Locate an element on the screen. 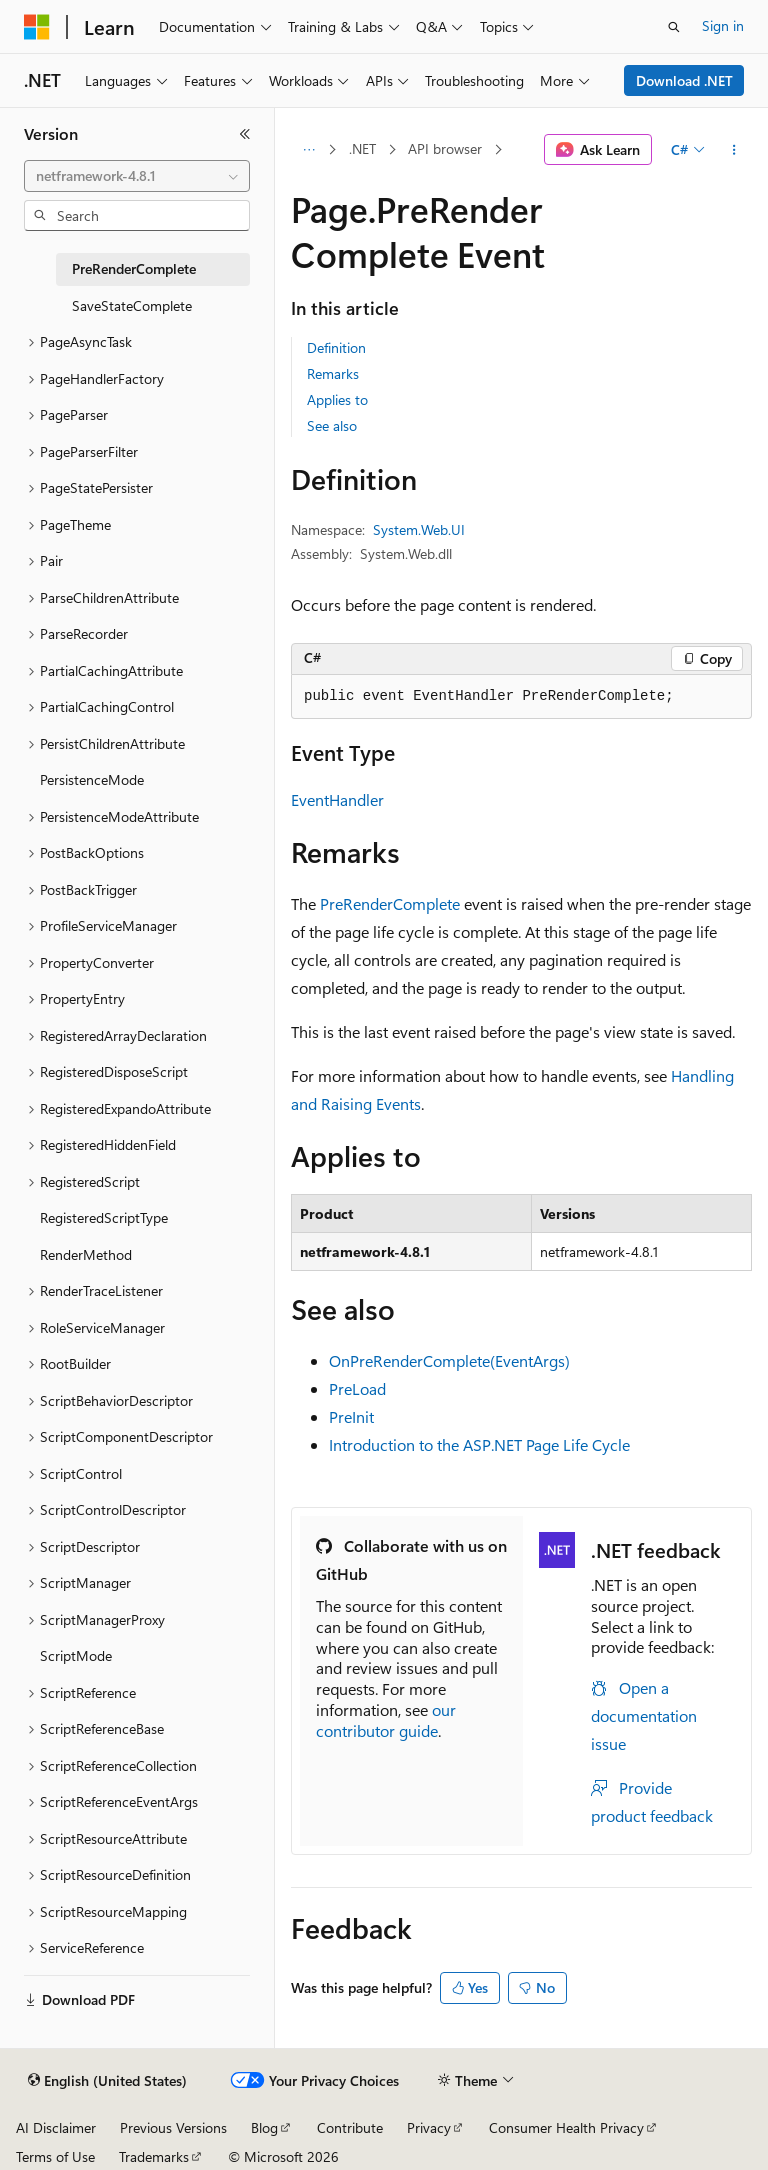  PersistenceMode [treeitem] is located at coordinates (92, 779).